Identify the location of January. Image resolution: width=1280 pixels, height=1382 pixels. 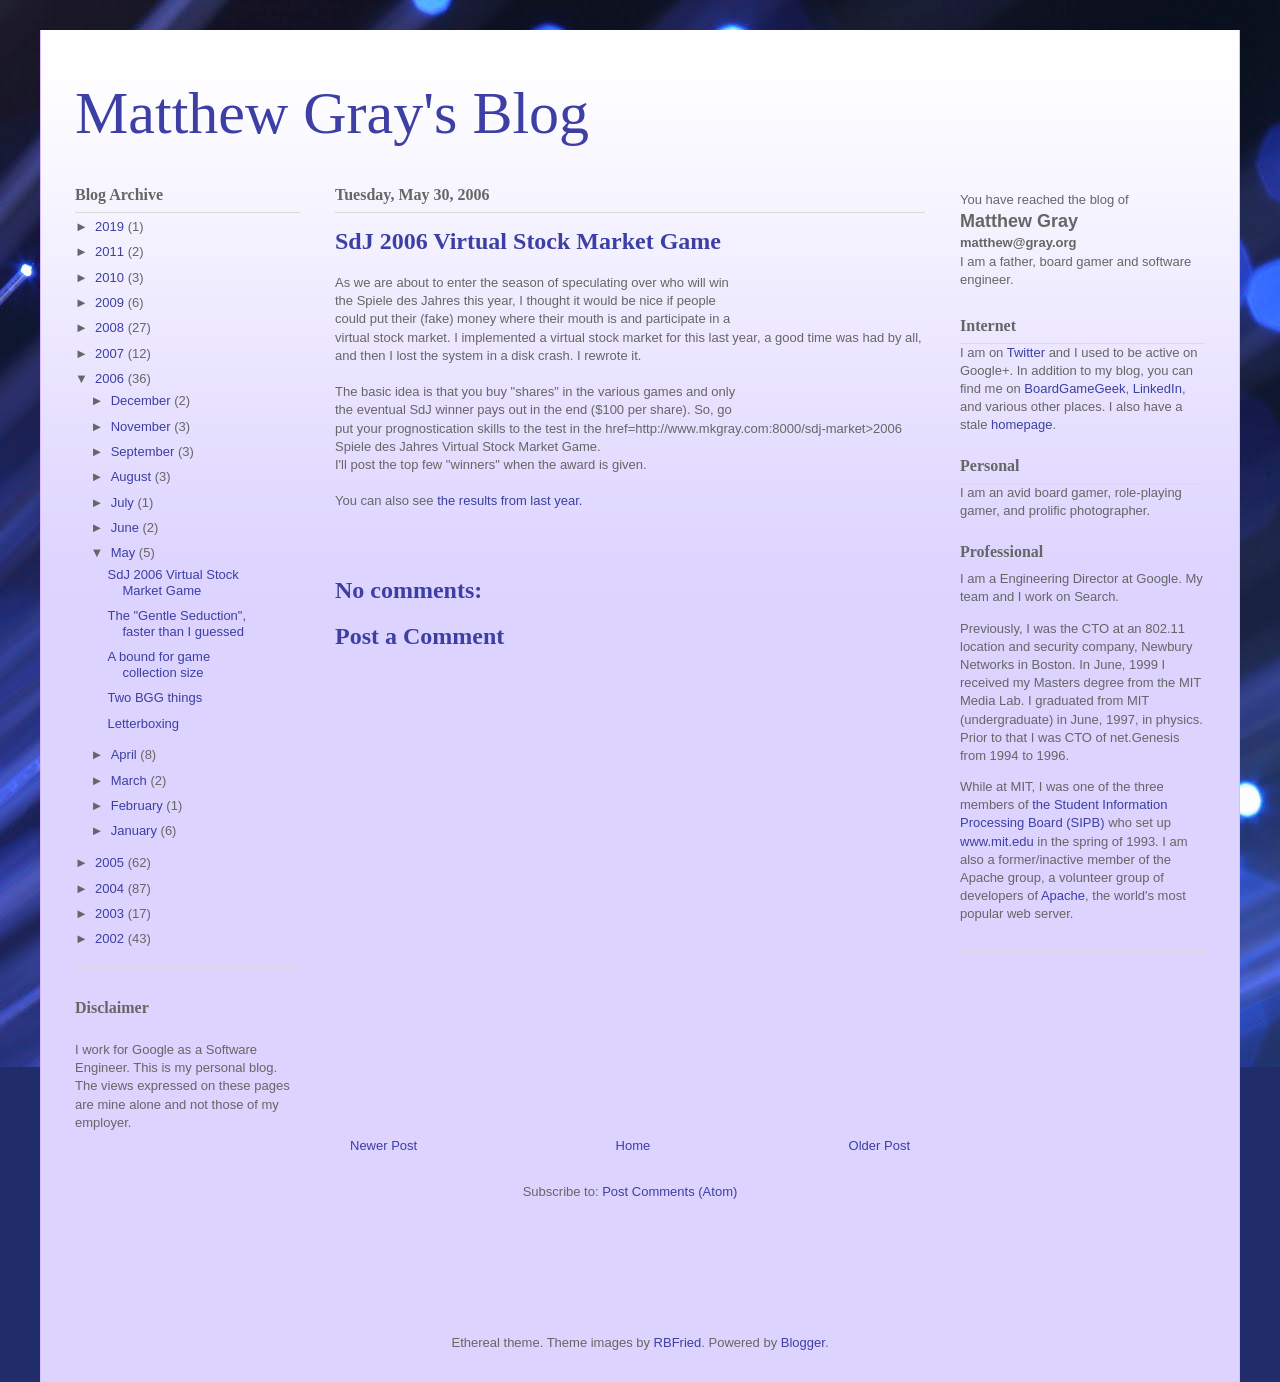
(136, 830).